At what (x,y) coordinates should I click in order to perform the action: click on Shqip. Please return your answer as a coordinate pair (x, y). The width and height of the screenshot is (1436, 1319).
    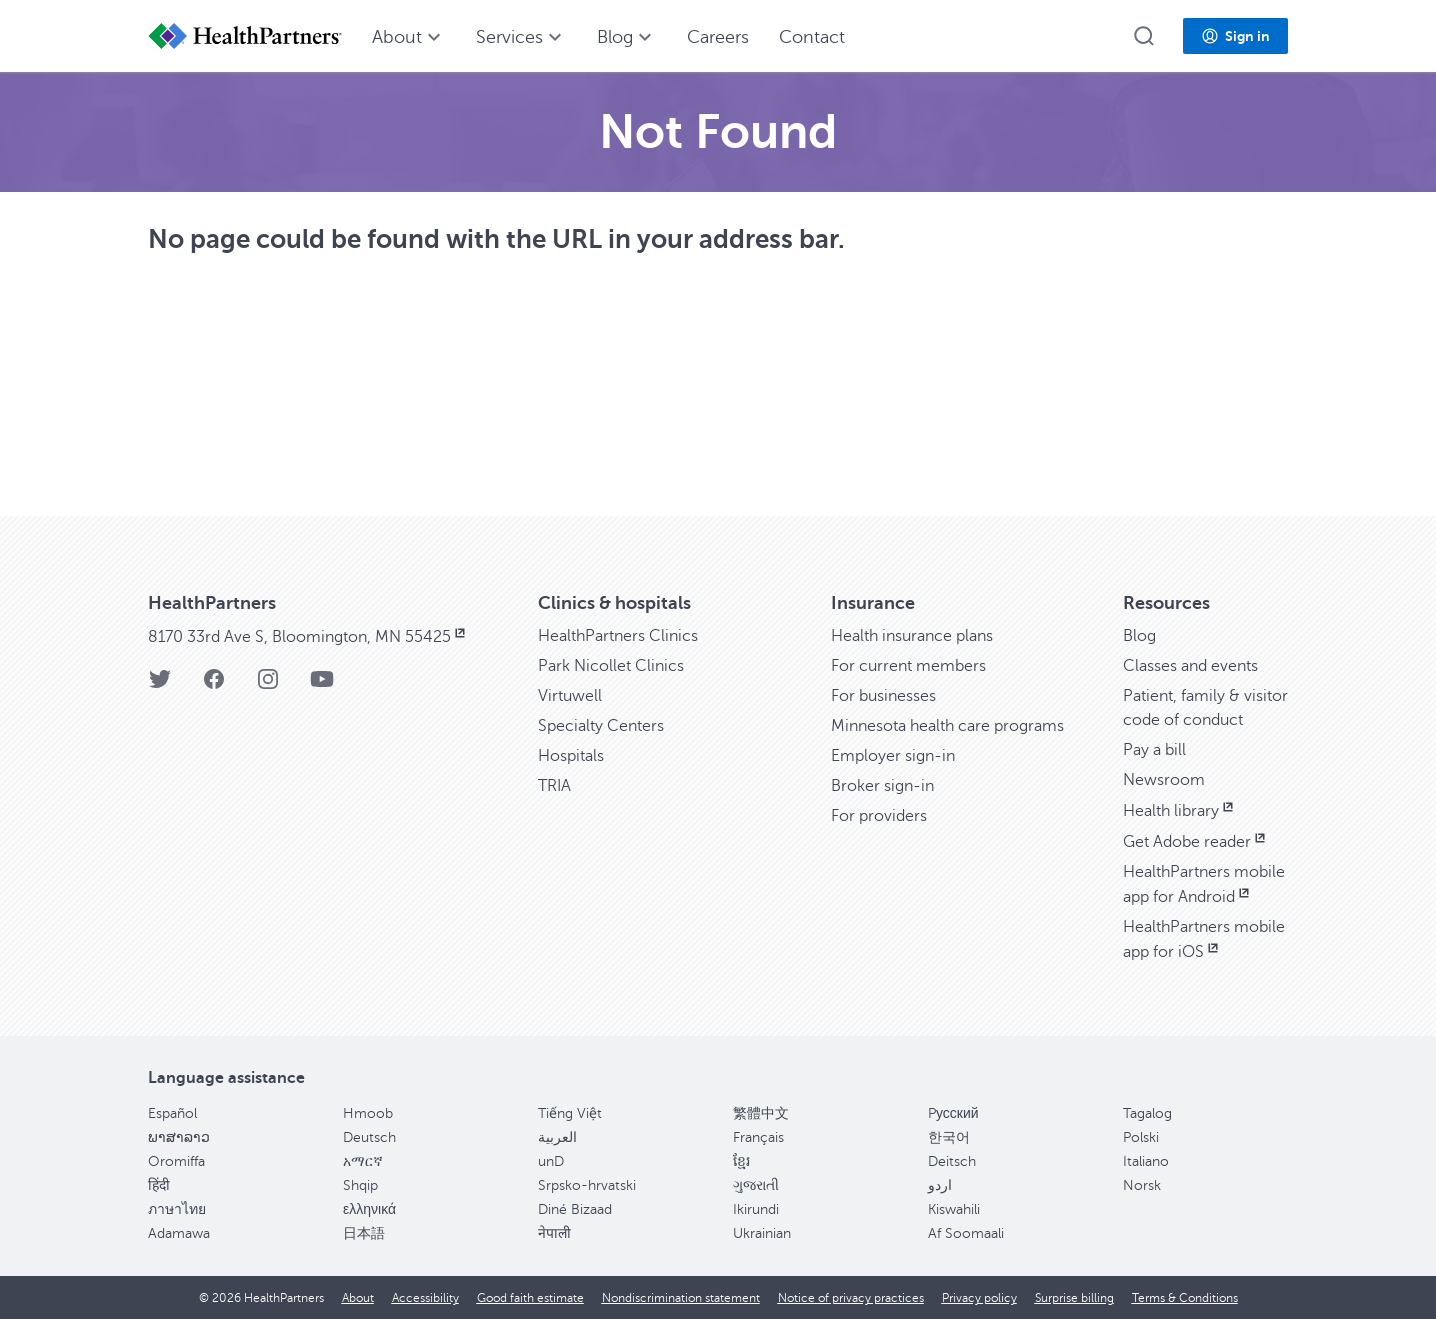
    Looking at the image, I should click on (360, 1185).